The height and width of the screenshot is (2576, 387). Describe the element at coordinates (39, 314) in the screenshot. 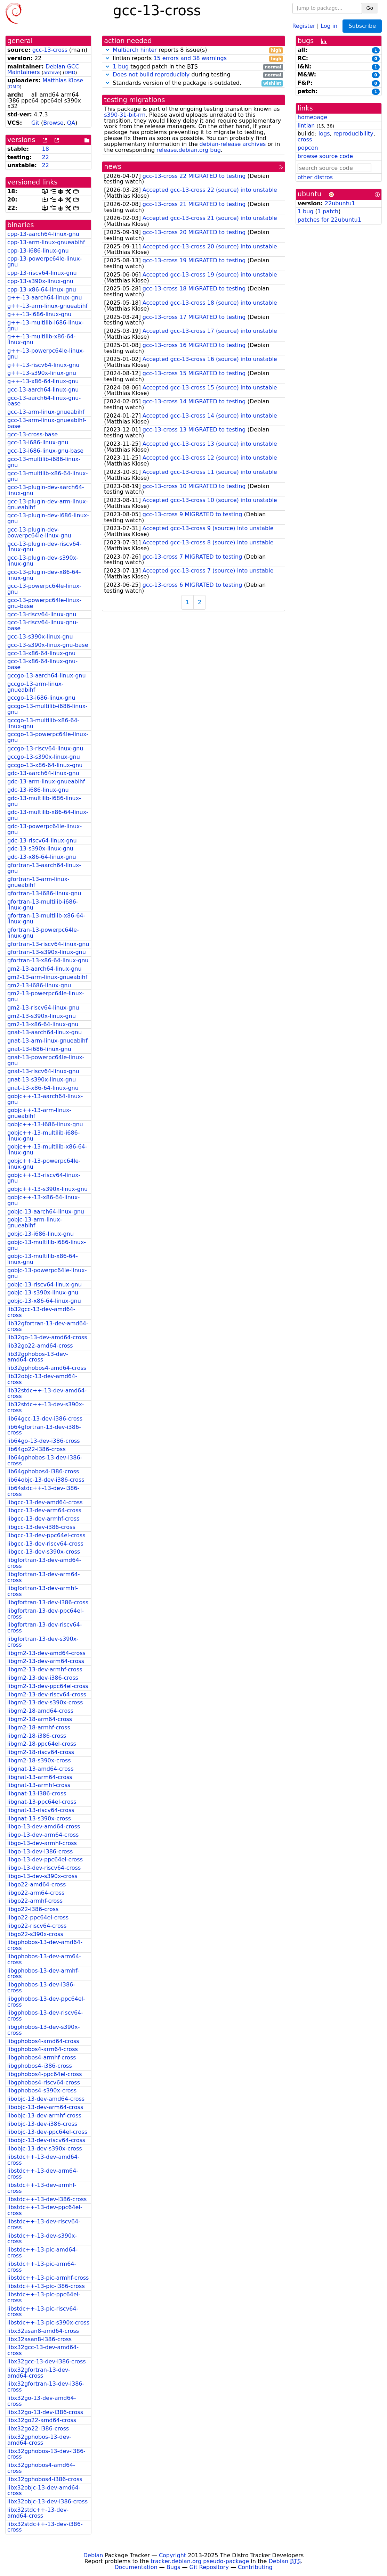

I see `g++-13-i686-linux-gnu` at that location.